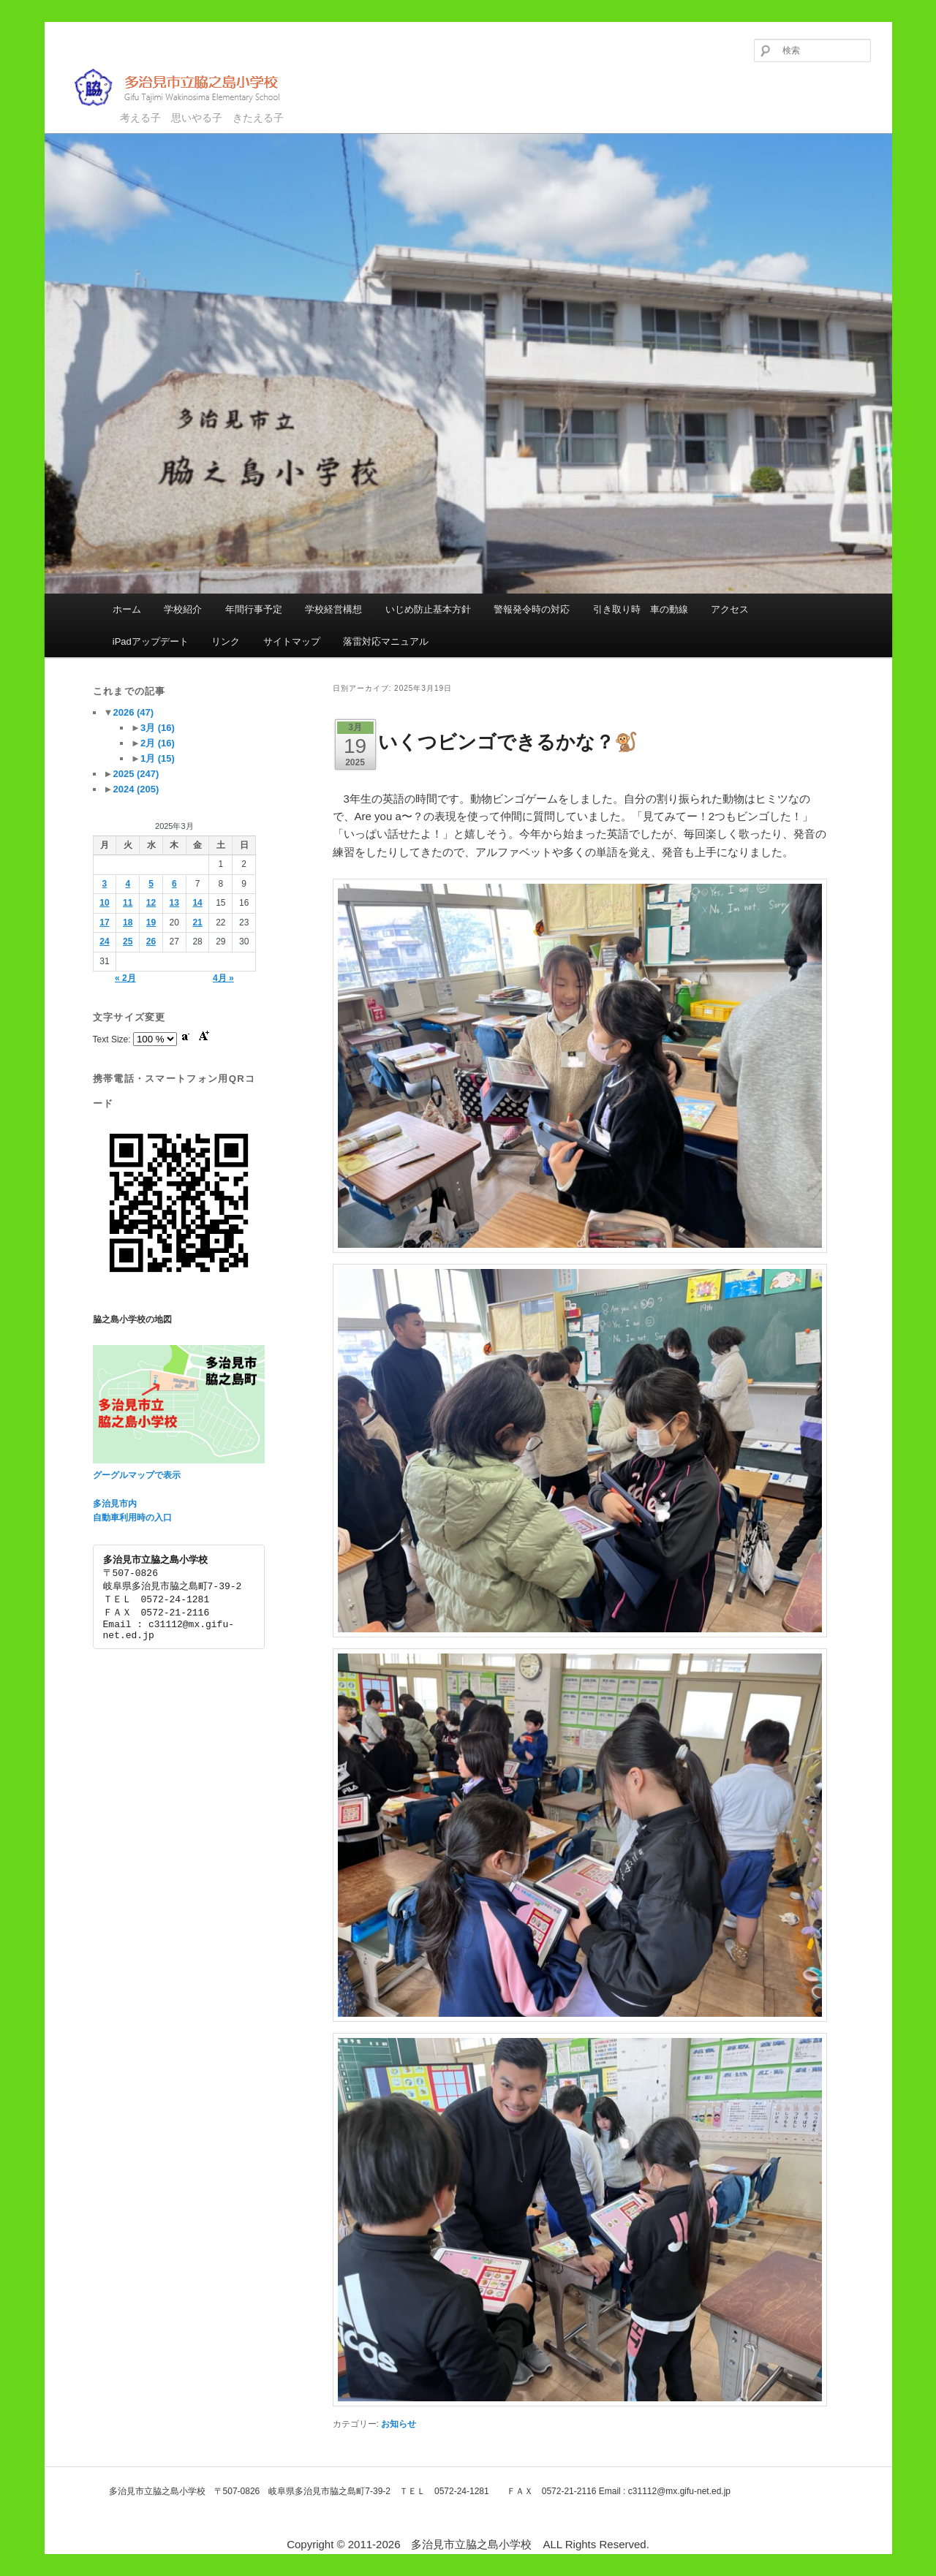 This screenshot has width=936, height=2576. Describe the element at coordinates (115, 1504) in the screenshot. I see `多治見市内` at that location.